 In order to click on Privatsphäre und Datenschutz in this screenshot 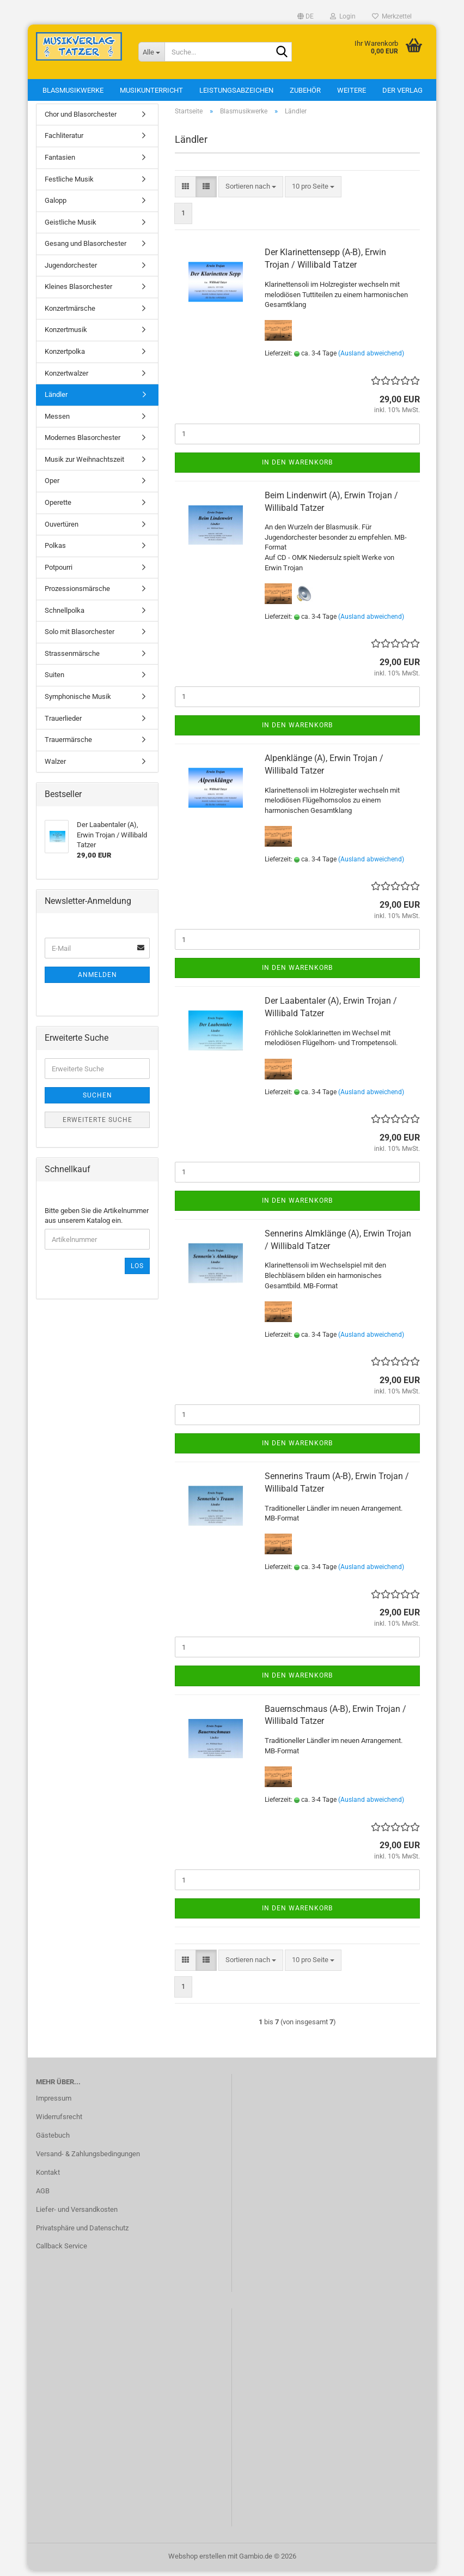, I will do `click(82, 2233)`.